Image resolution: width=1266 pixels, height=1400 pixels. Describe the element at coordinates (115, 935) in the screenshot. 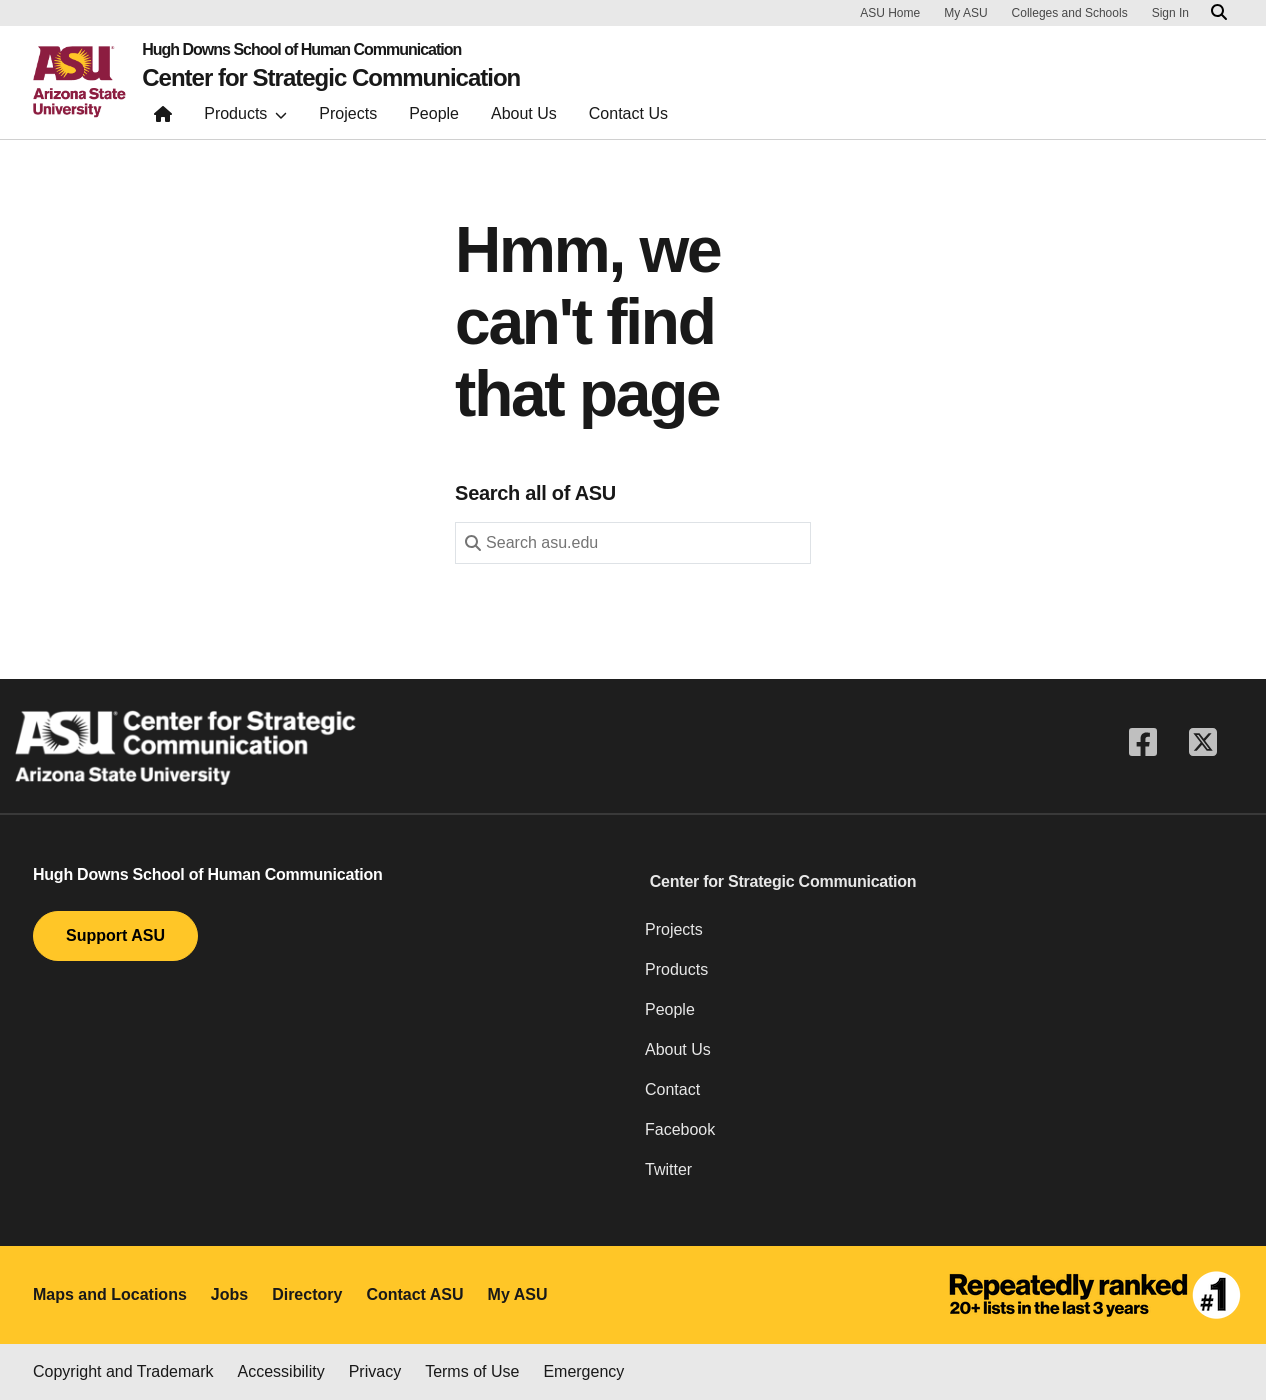

I see `Support ASU` at that location.